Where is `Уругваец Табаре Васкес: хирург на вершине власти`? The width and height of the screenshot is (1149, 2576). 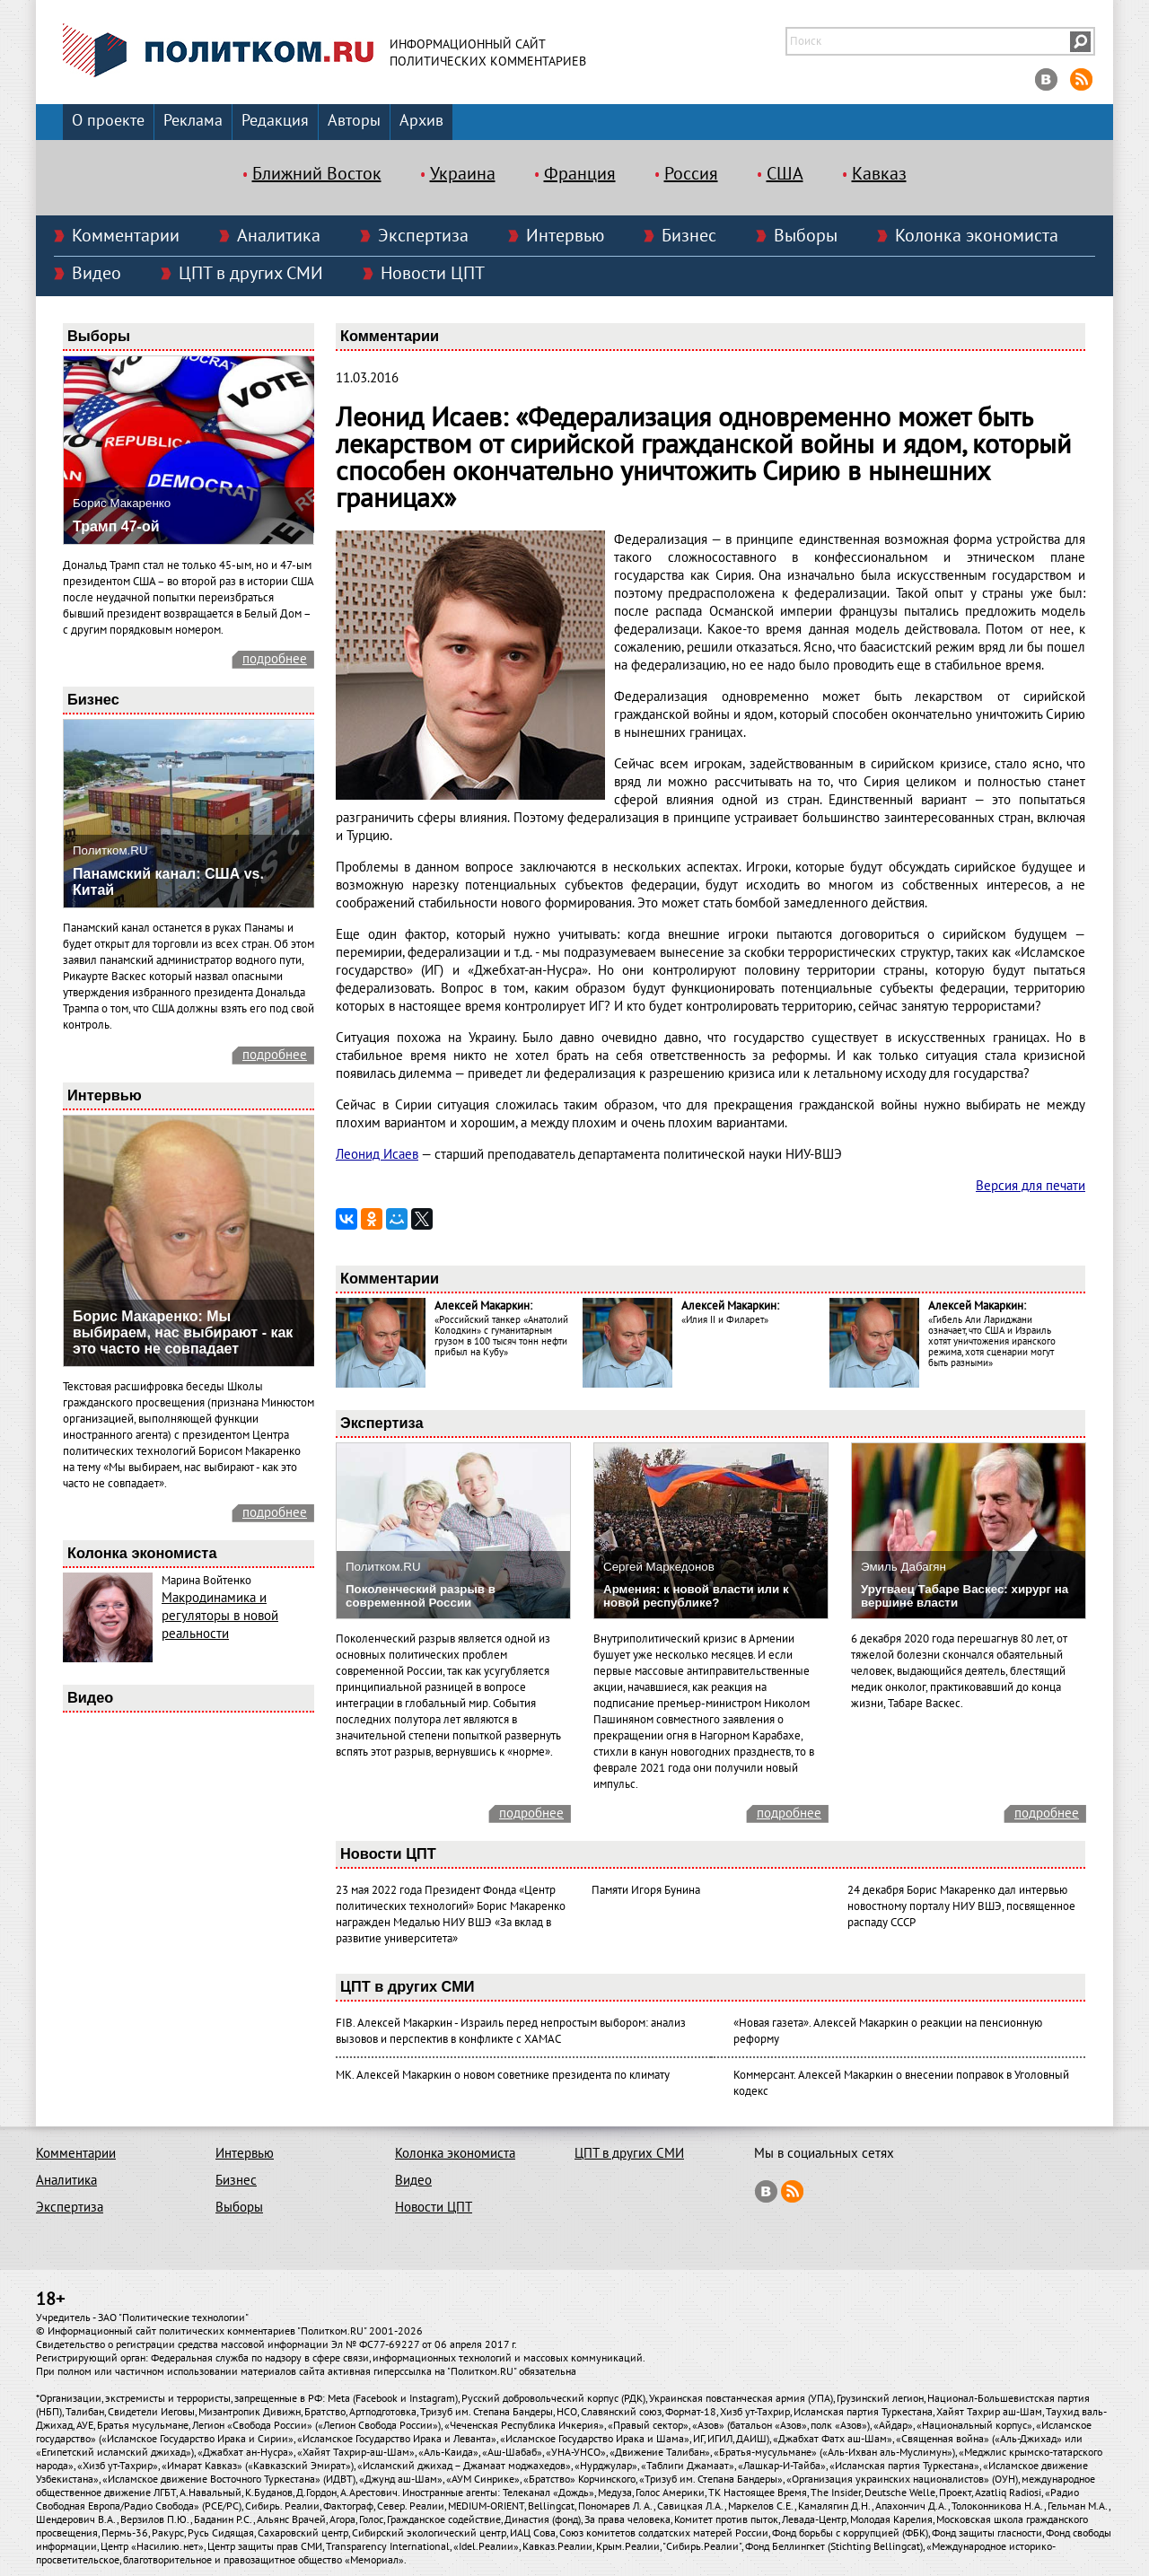 Уругваец Табаре Васкес: хирург на вершине власти is located at coordinates (964, 1595).